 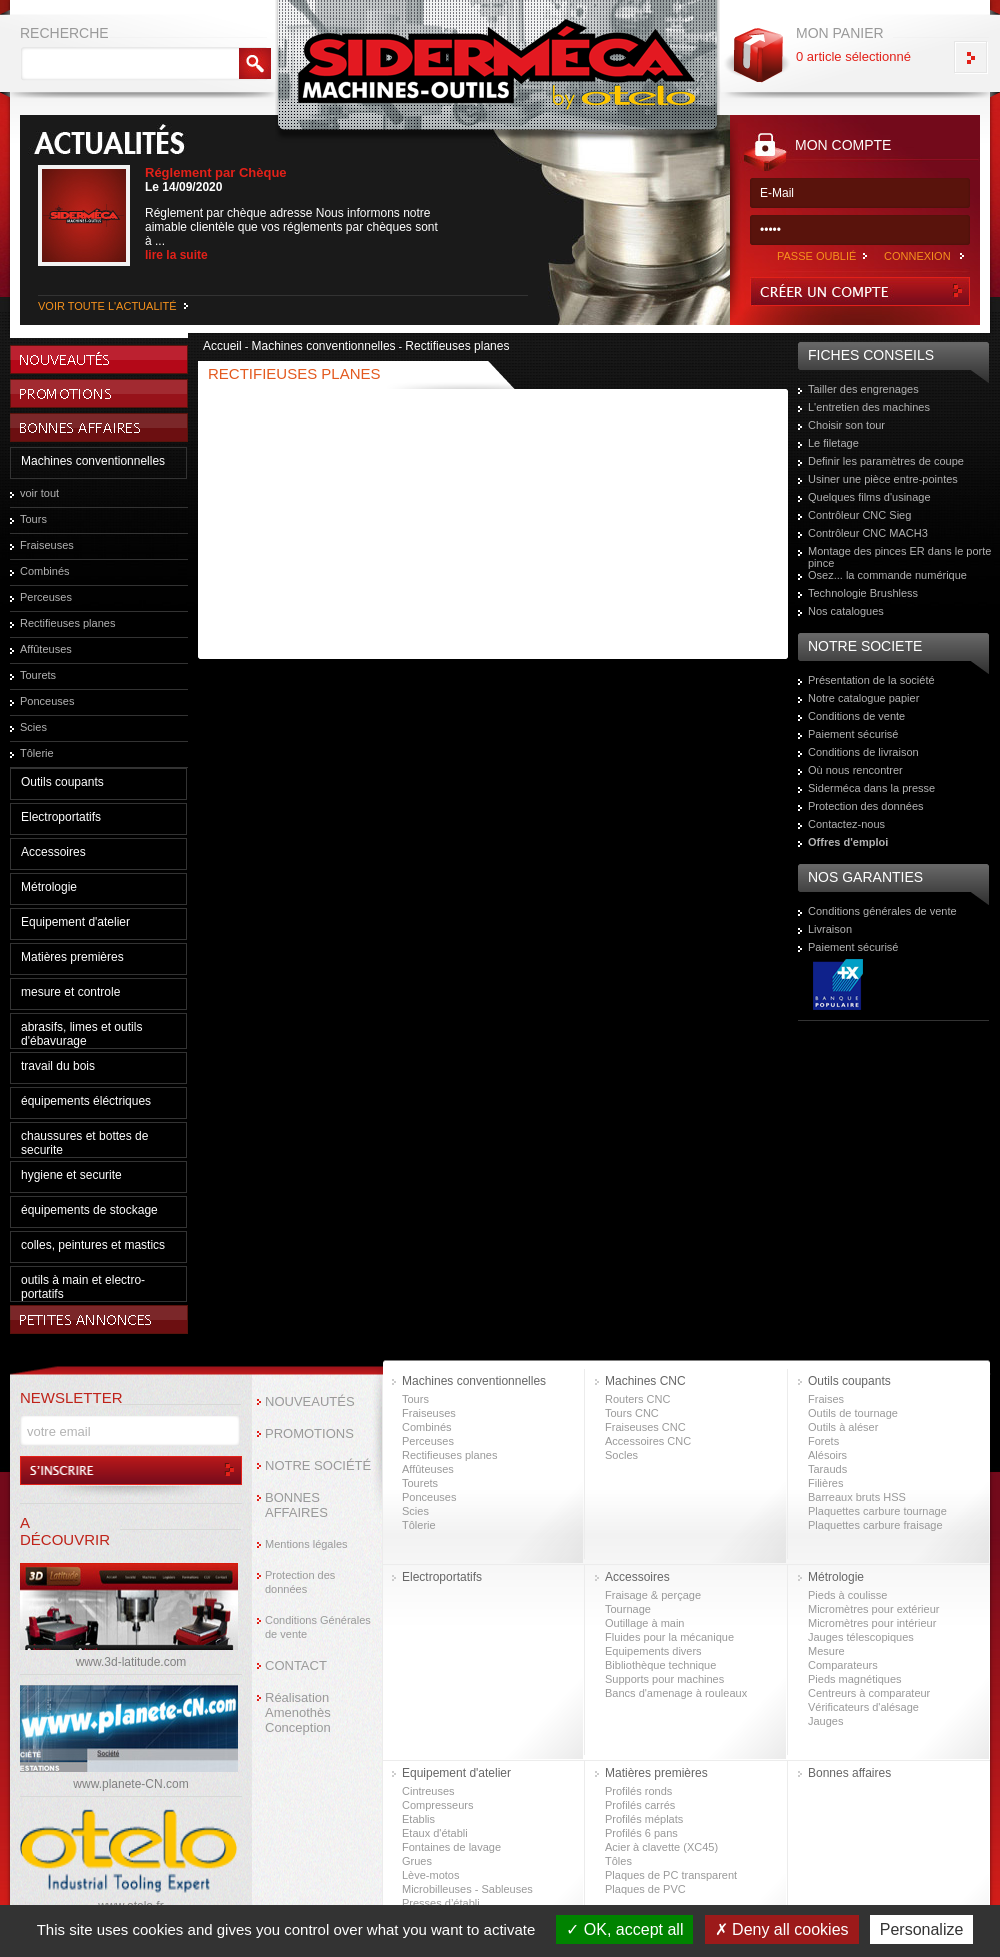 I want to click on Bancs d'amenage à rouleaux, so click(x=676, y=1693).